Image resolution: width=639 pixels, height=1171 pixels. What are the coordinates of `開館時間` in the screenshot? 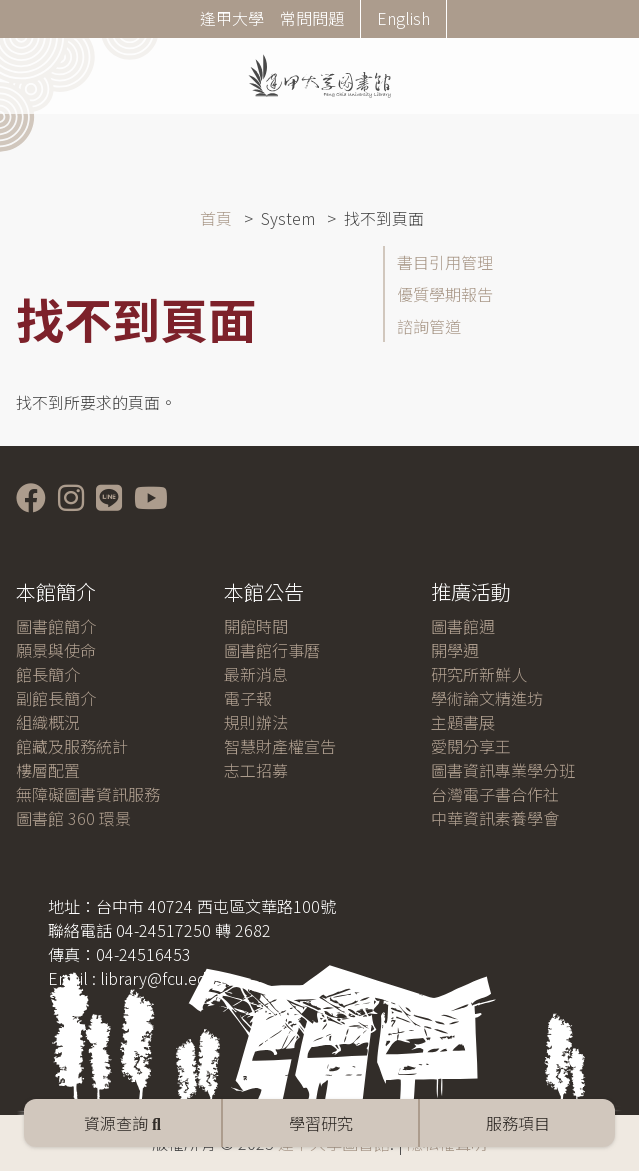 It's located at (256, 626).